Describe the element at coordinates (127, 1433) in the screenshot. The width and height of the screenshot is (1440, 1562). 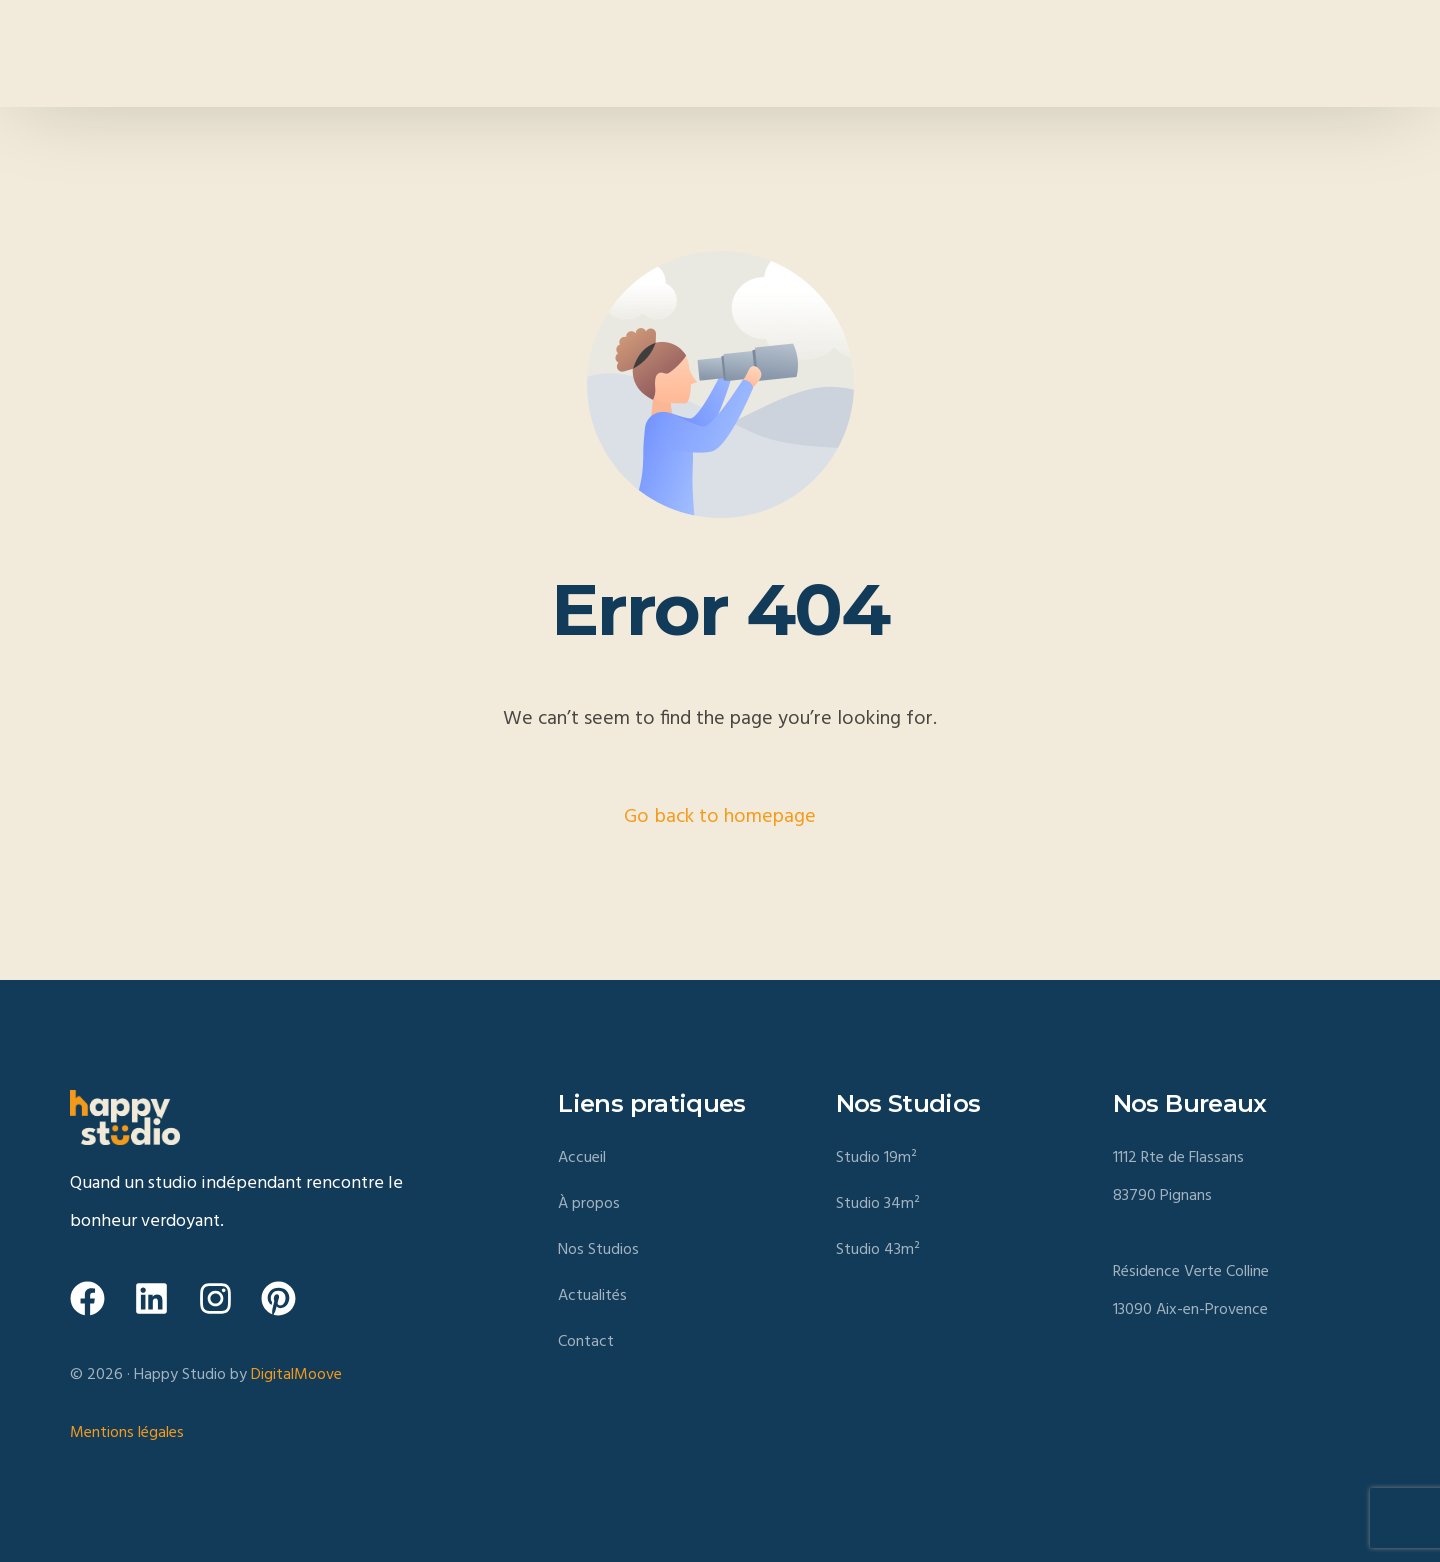
I see `Mentions légales` at that location.